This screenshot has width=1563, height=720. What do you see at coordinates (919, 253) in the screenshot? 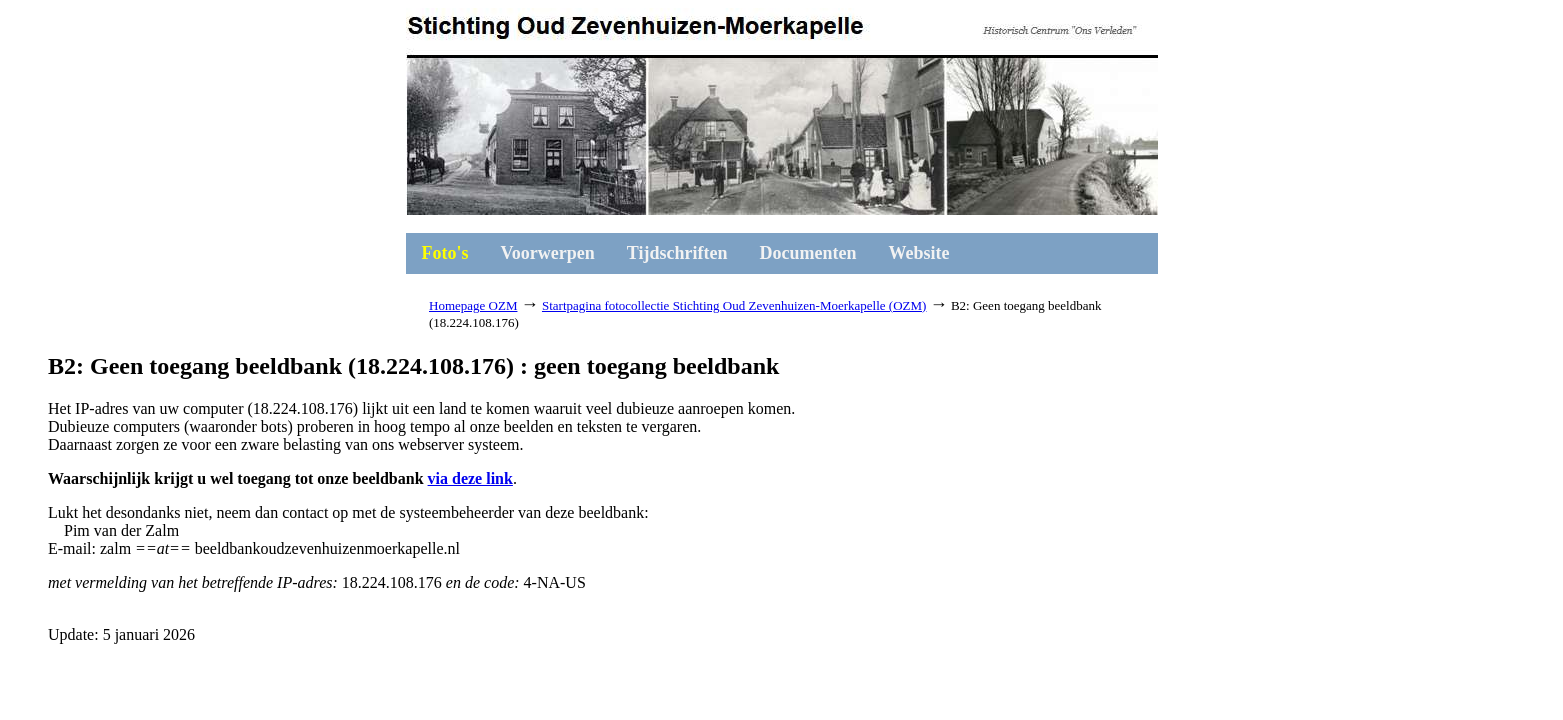
I see `Website` at bounding box center [919, 253].